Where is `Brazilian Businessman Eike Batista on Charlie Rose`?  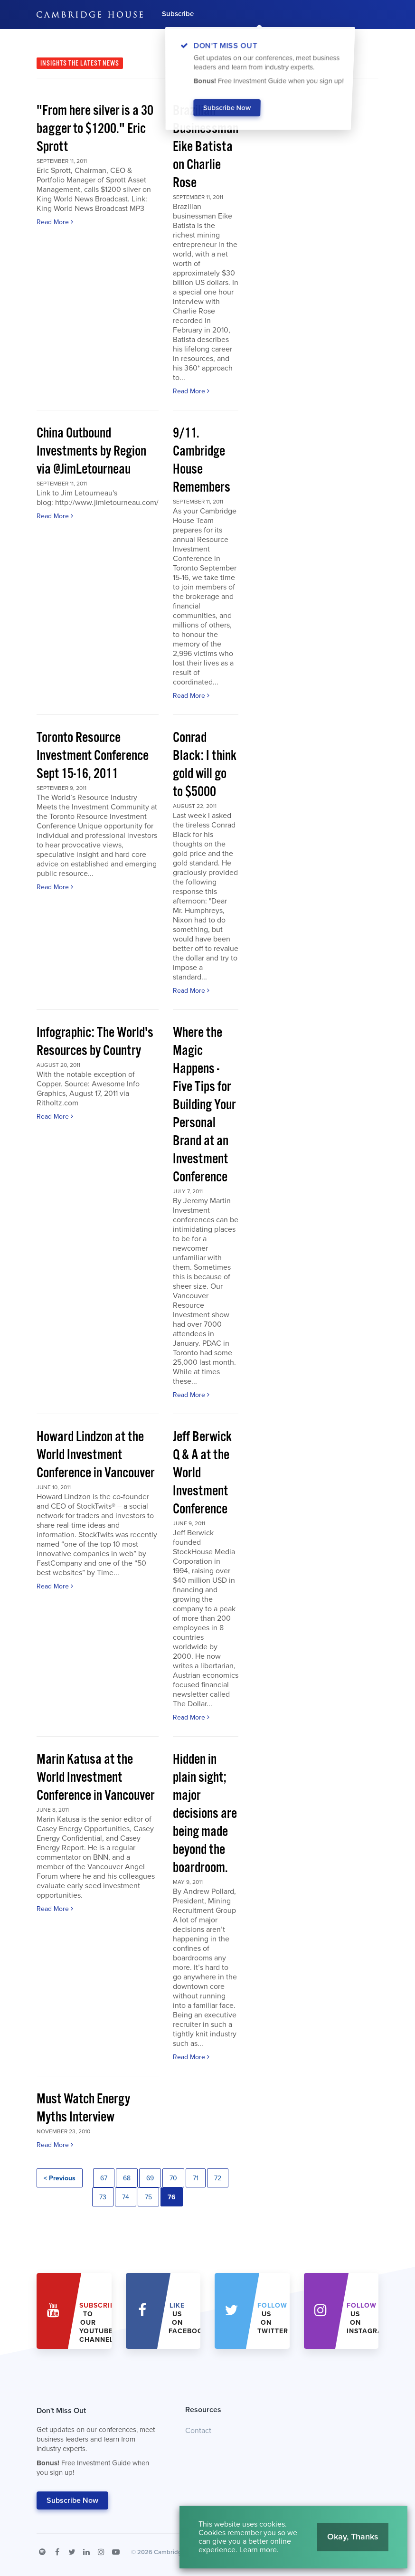 Brazilian Businessman Eike Batista on Charlie Rose is located at coordinates (205, 147).